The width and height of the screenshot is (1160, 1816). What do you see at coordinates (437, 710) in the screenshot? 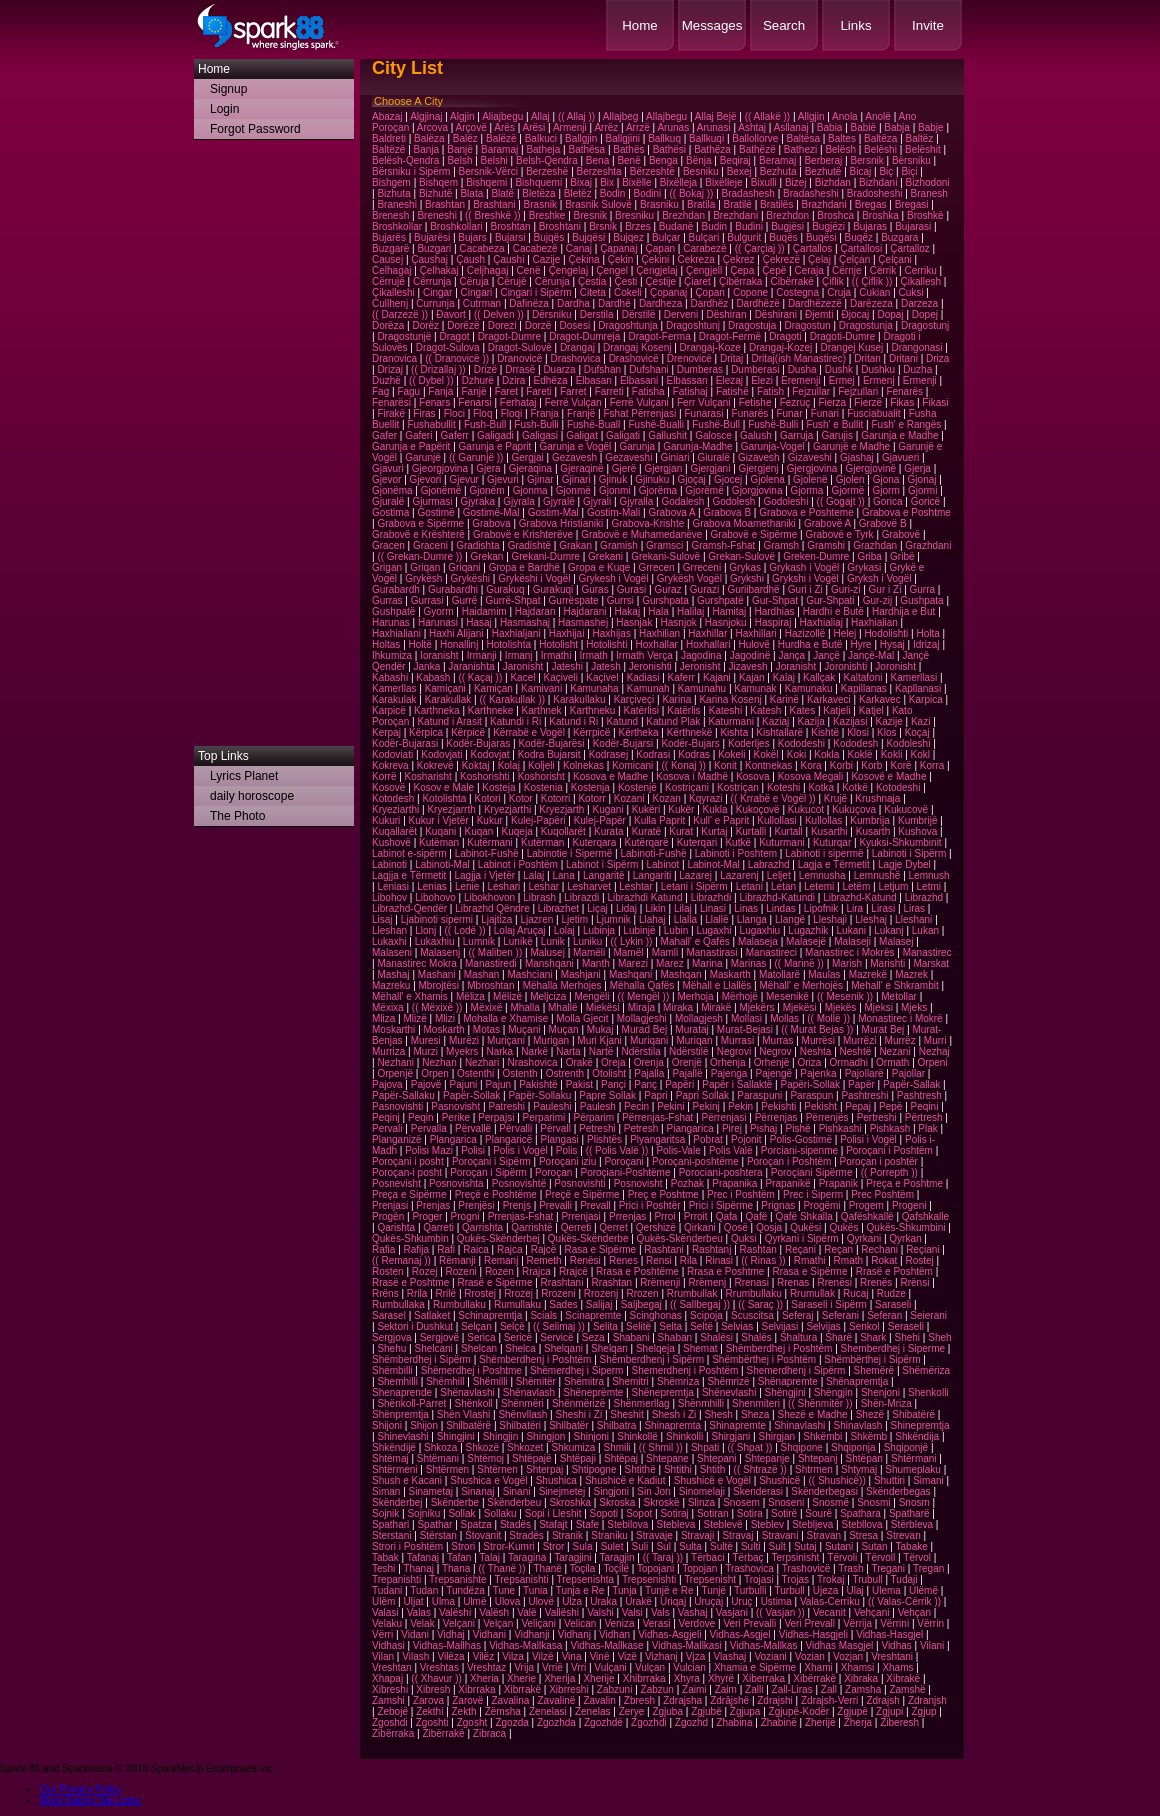
I see `Karthneka` at bounding box center [437, 710].